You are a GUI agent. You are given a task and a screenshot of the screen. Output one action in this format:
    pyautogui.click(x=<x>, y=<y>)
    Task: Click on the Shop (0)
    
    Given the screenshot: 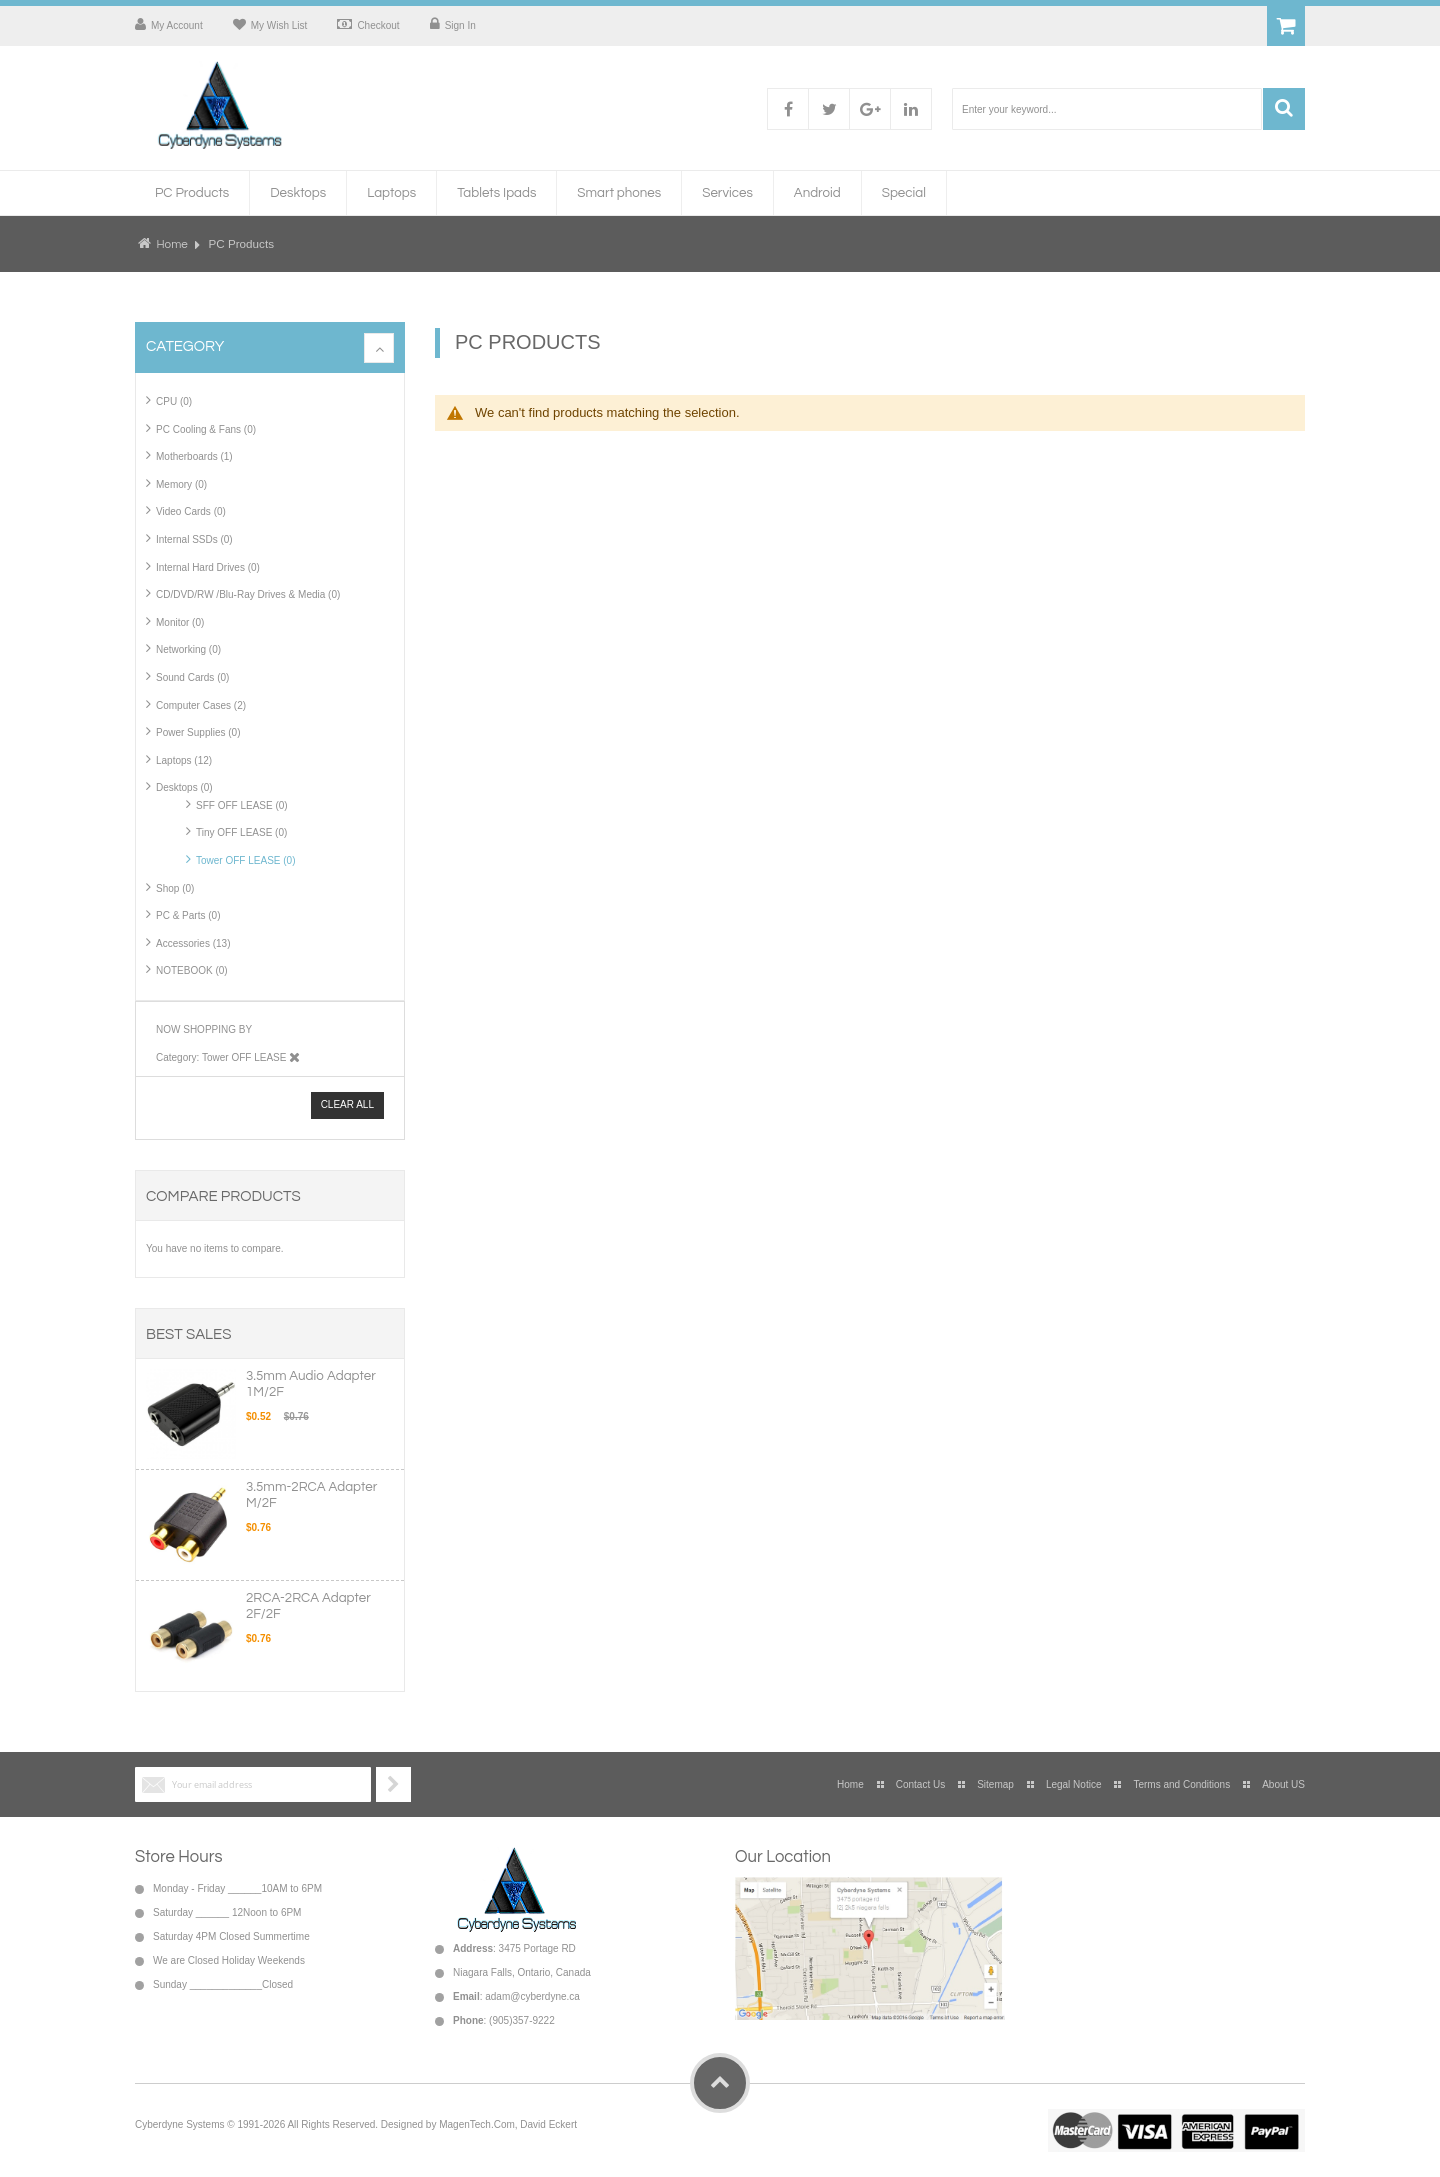 What is the action you would take?
    pyautogui.click(x=175, y=888)
    